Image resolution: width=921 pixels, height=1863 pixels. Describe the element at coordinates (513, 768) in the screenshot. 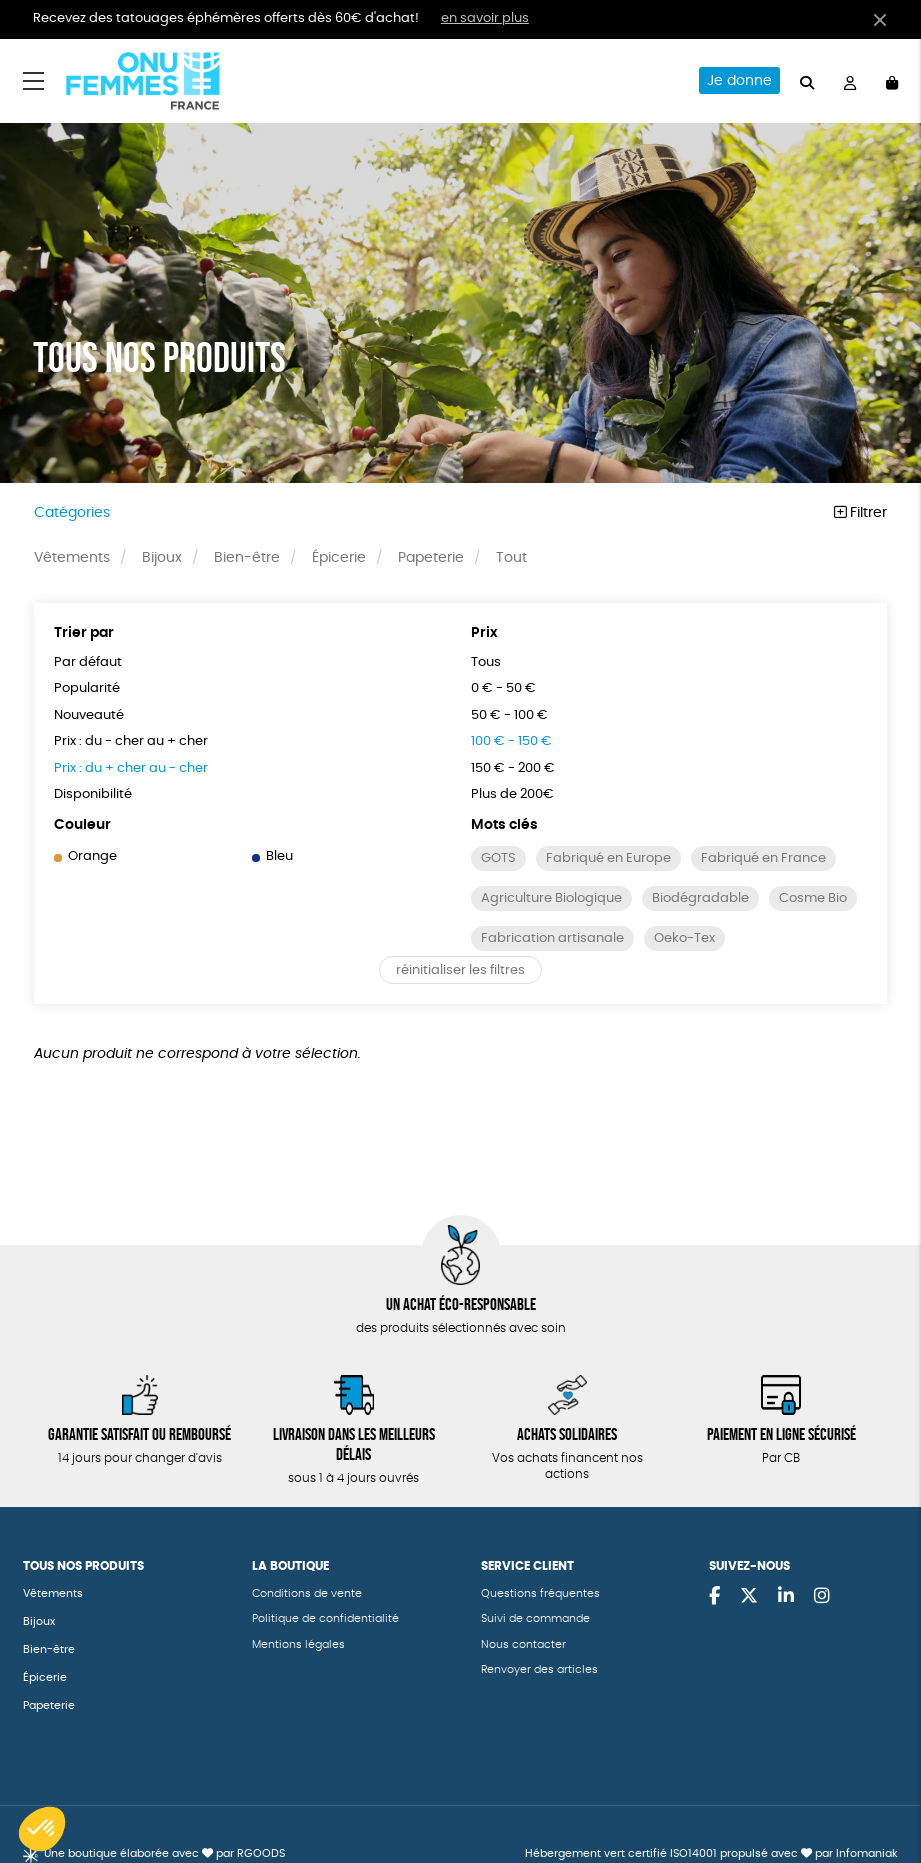

I see `150 € - 200 €` at that location.